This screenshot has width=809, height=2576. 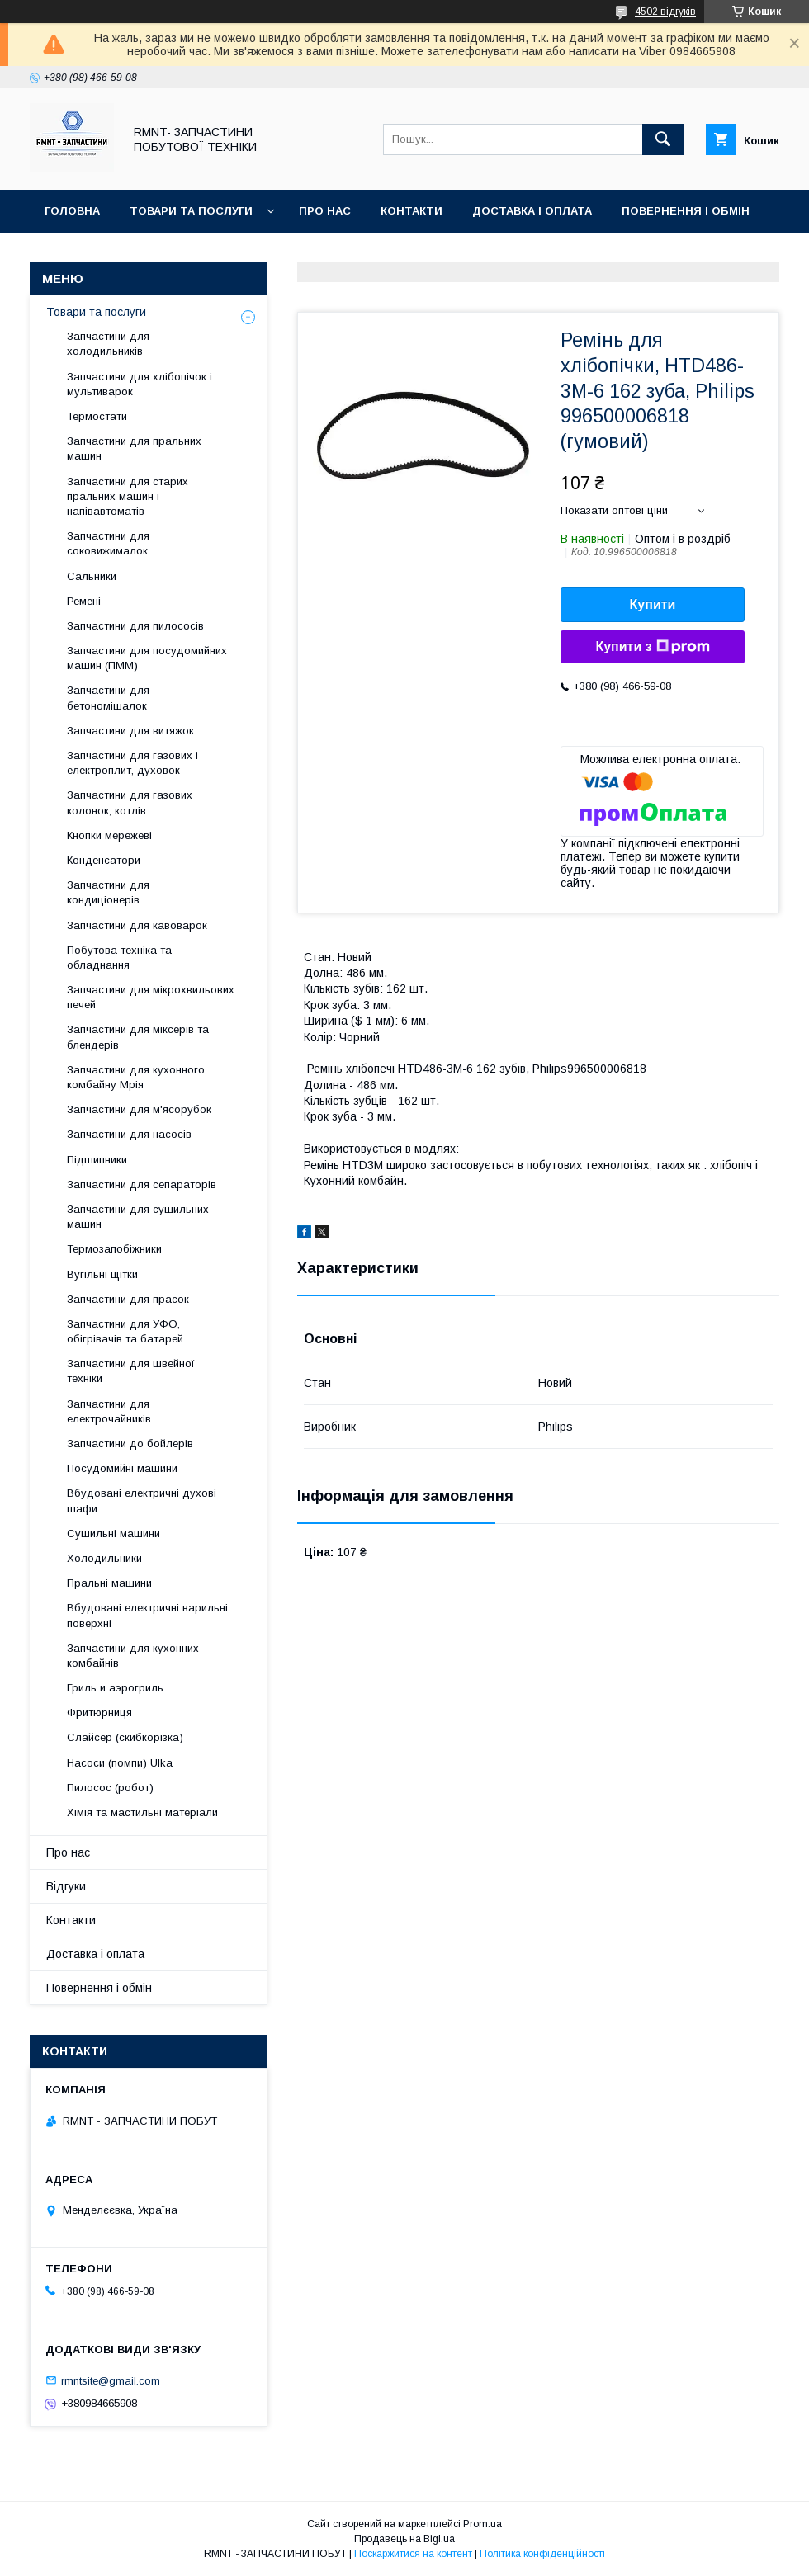 I want to click on Запчастини для кухонного комбайну Мрія, so click(x=136, y=1077).